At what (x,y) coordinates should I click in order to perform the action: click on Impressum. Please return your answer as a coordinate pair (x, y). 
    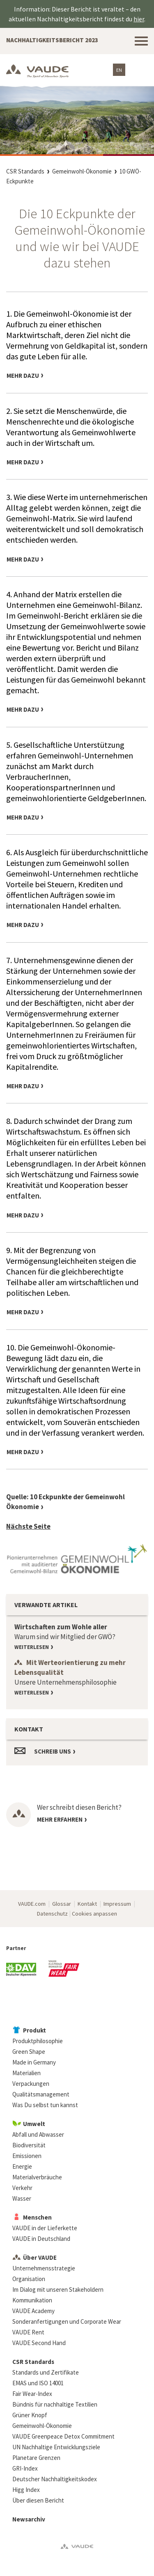
    Looking at the image, I should click on (117, 1903).